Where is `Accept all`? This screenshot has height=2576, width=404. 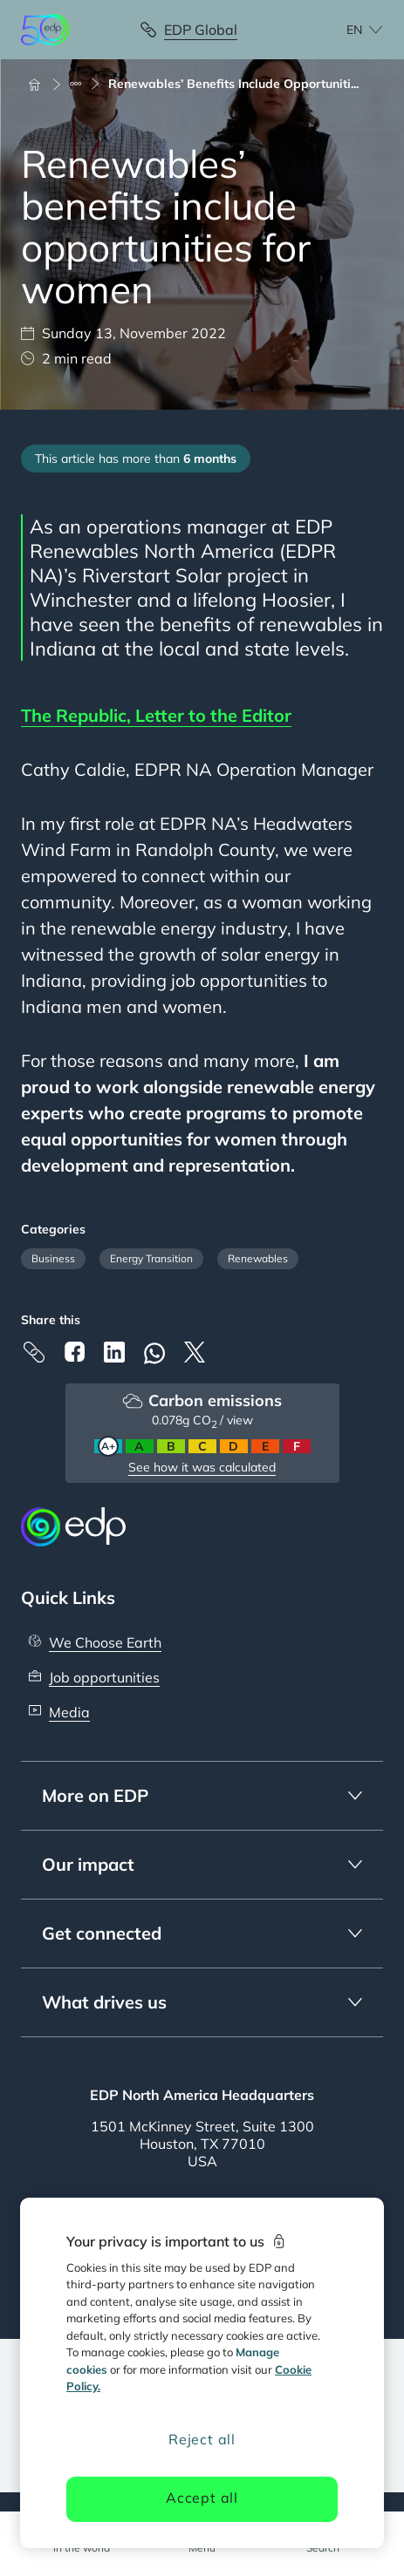
Accept all is located at coordinates (202, 2497).